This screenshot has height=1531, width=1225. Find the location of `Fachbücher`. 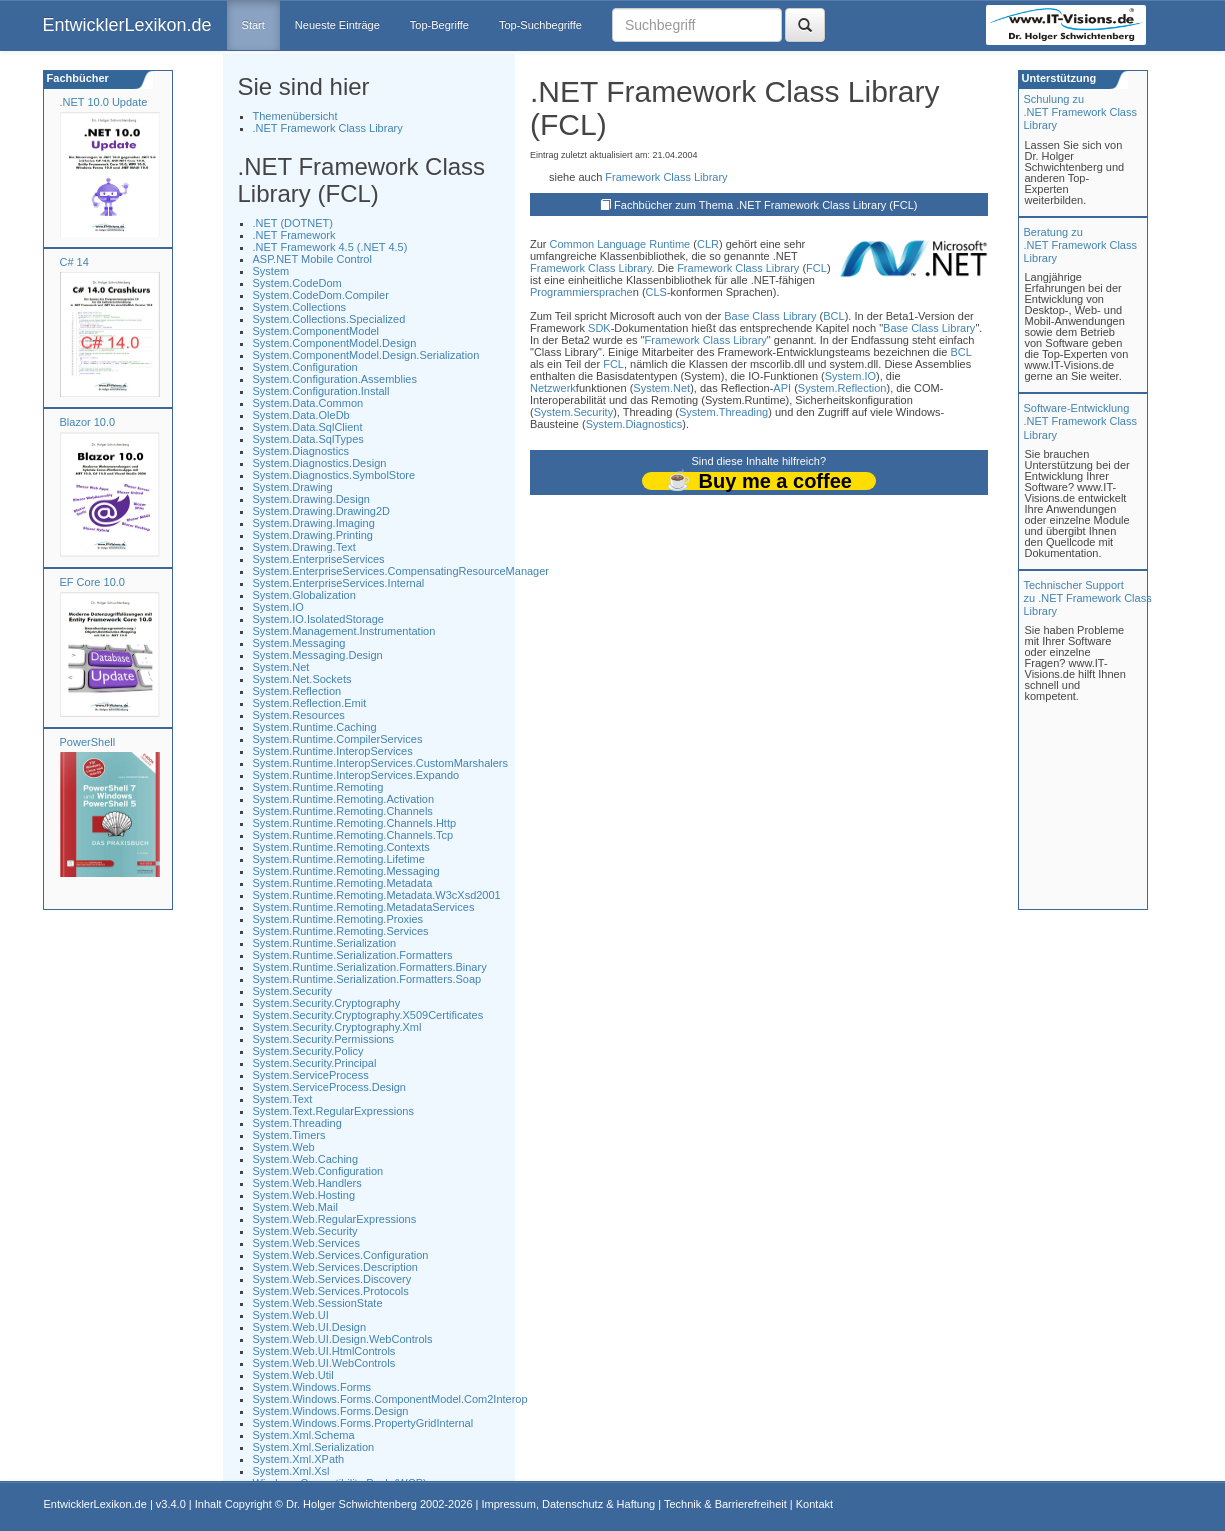

Fachbücher is located at coordinates (76, 78).